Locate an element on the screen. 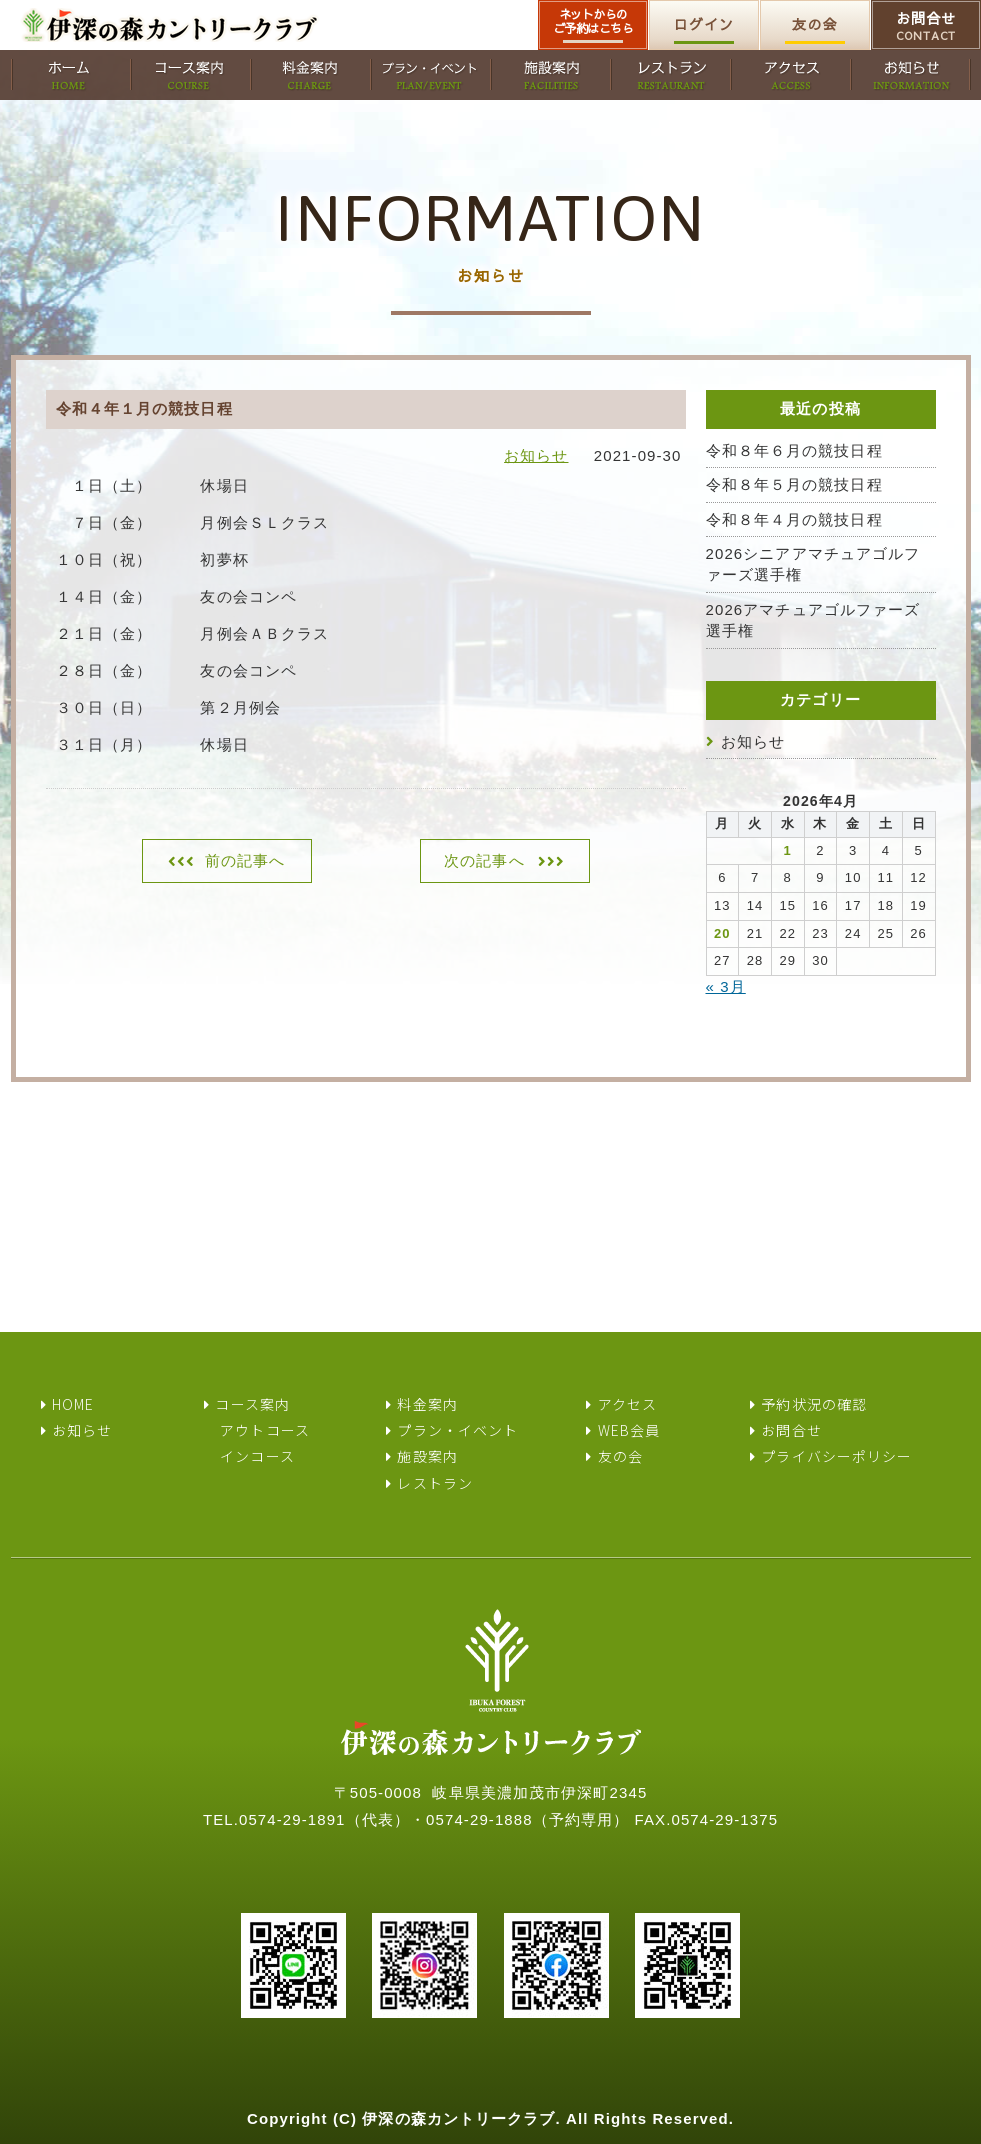 The image size is (981, 2144). 料金案内 is located at coordinates (427, 1404).